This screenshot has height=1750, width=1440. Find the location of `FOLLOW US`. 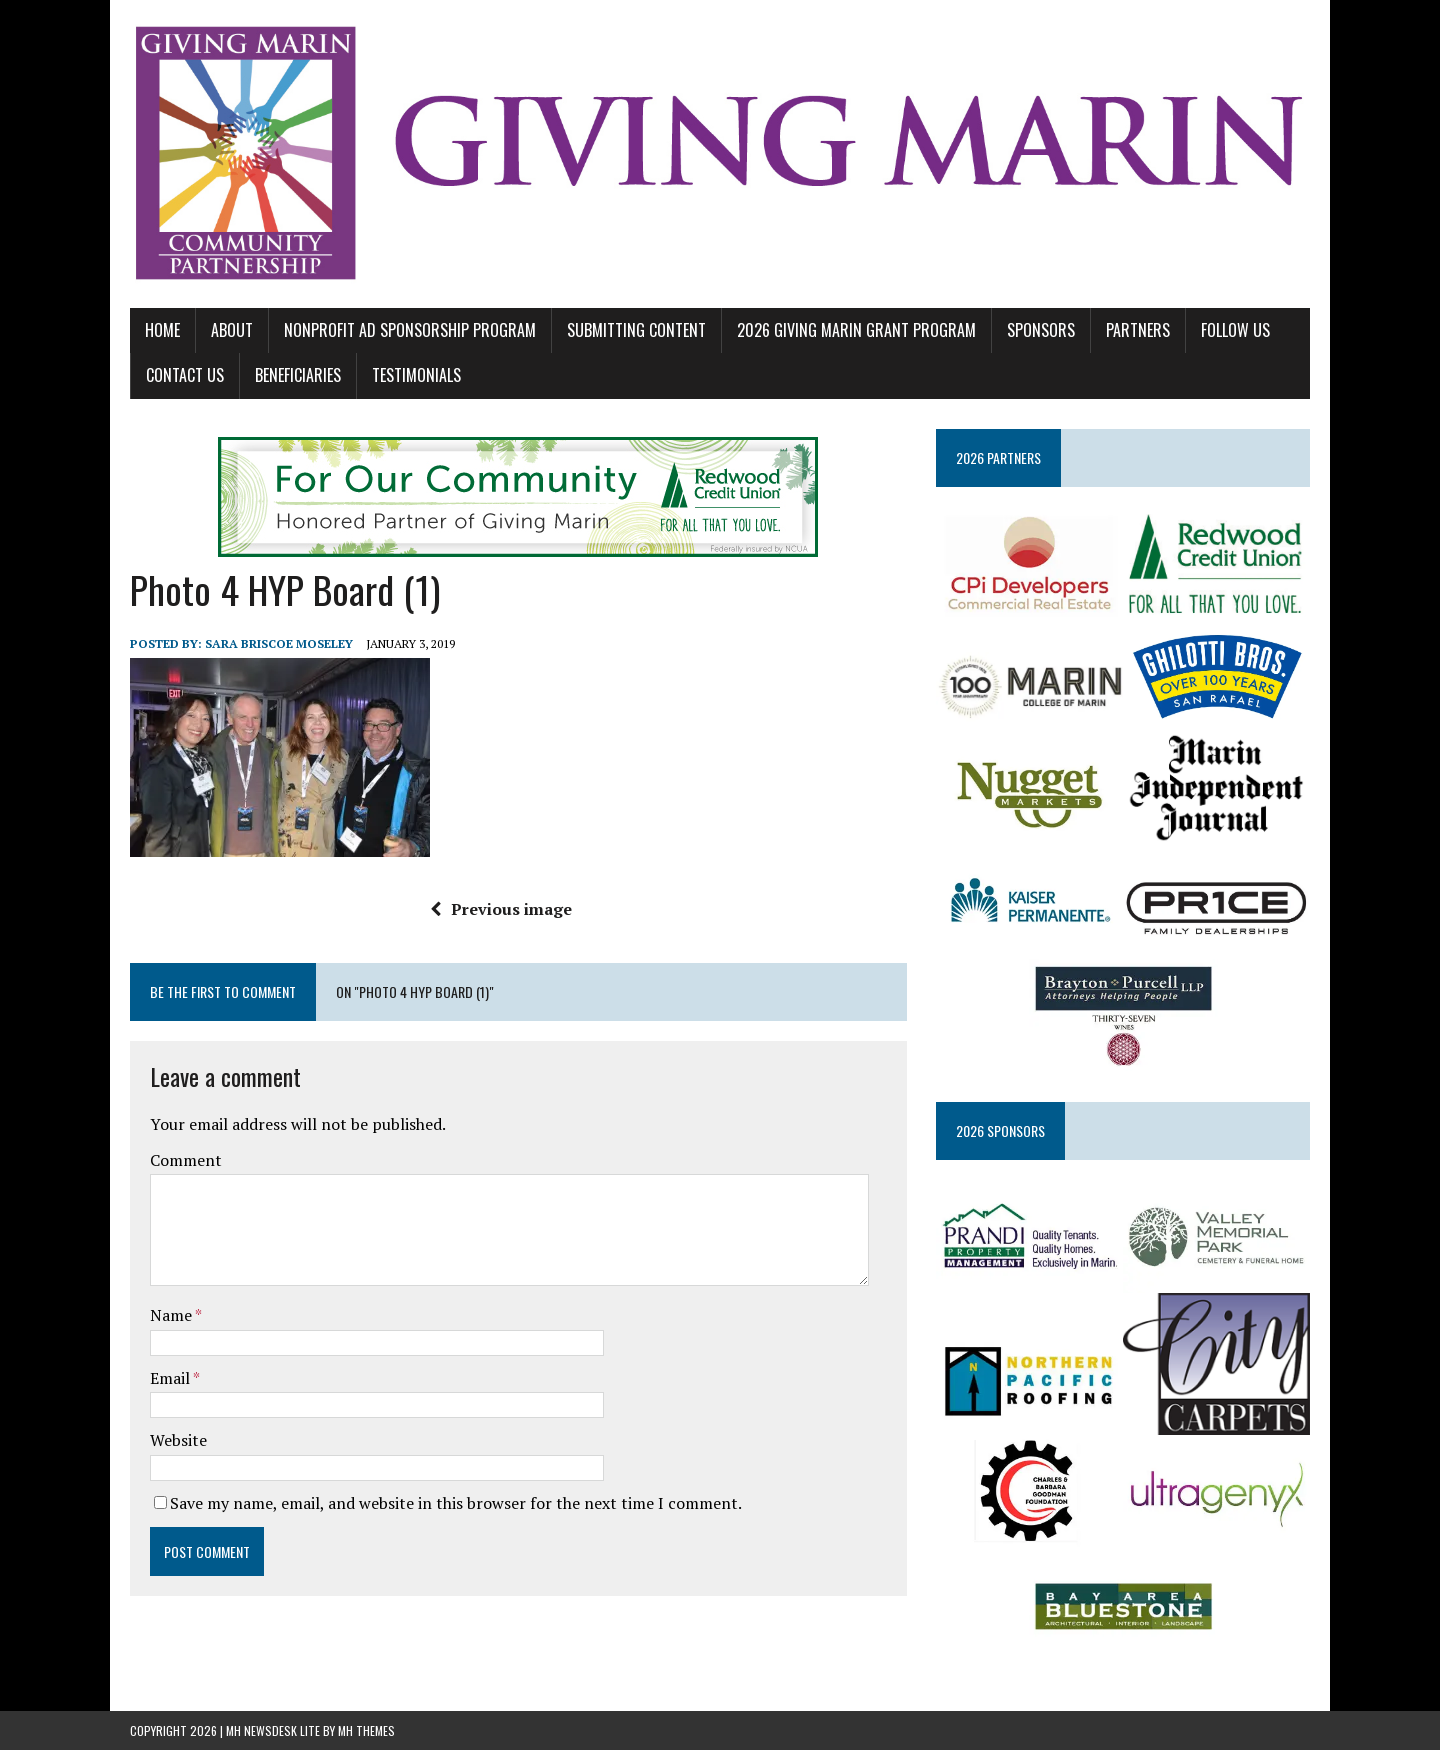

FOLLOW US is located at coordinates (1235, 330).